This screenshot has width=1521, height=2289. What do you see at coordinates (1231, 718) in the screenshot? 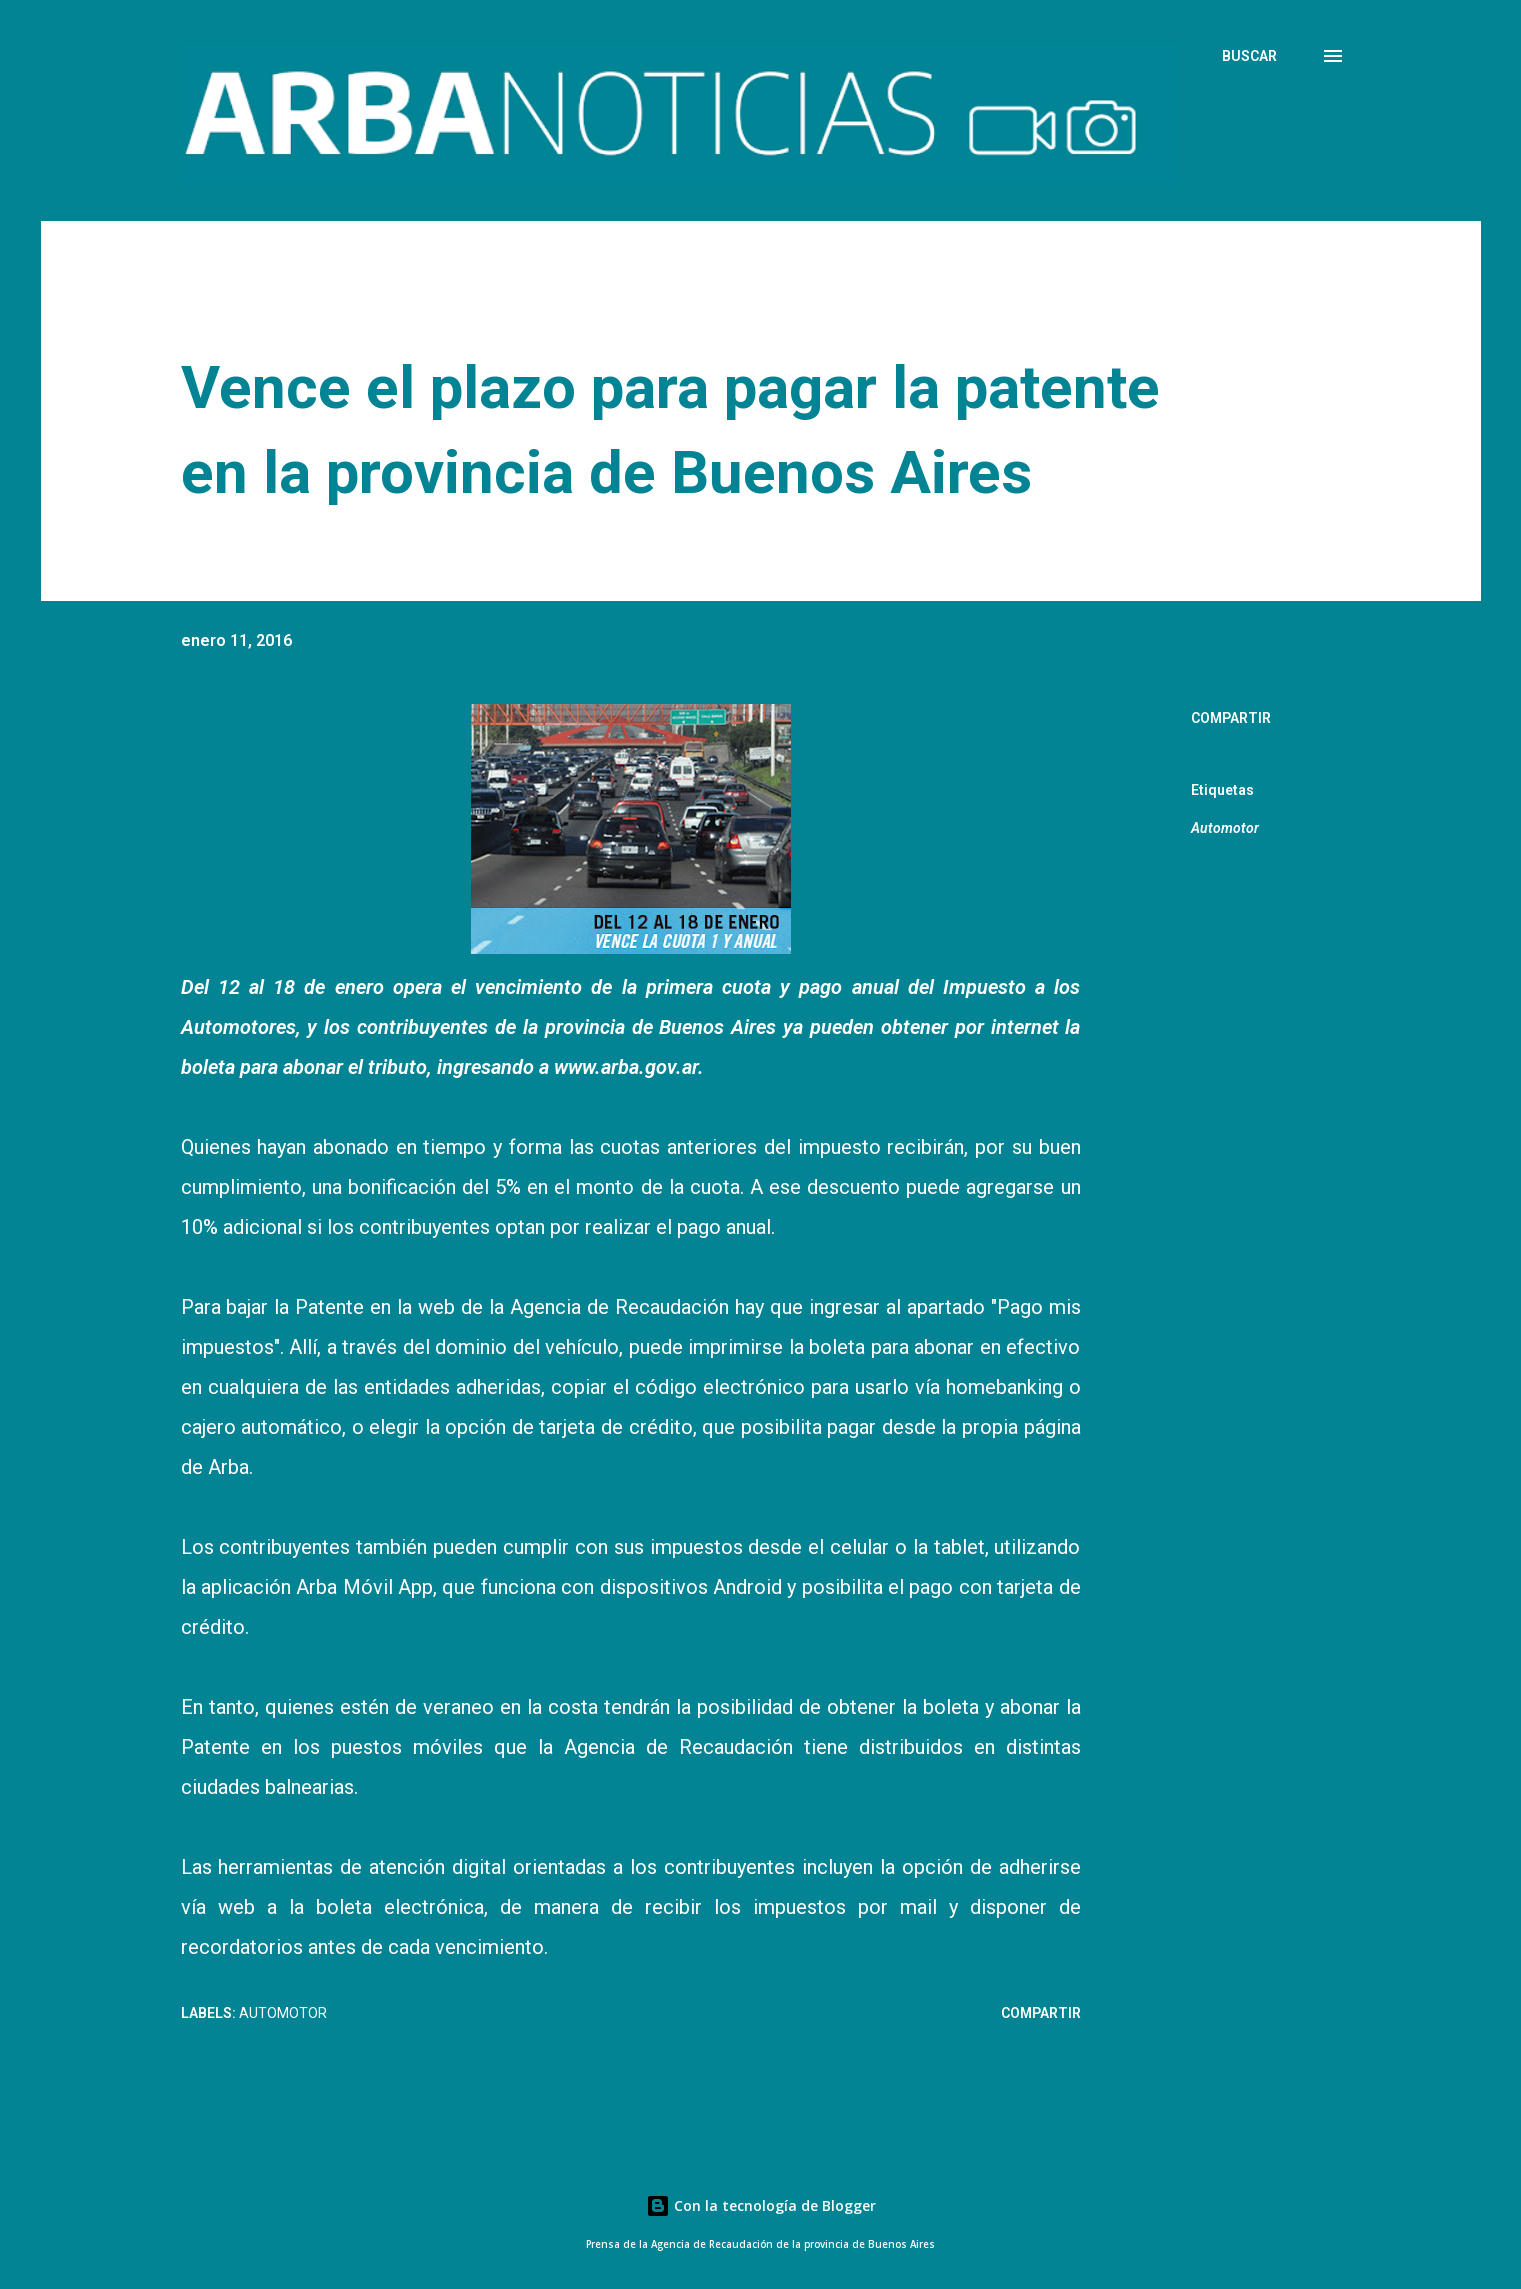
I see `Compartir [button]` at bounding box center [1231, 718].